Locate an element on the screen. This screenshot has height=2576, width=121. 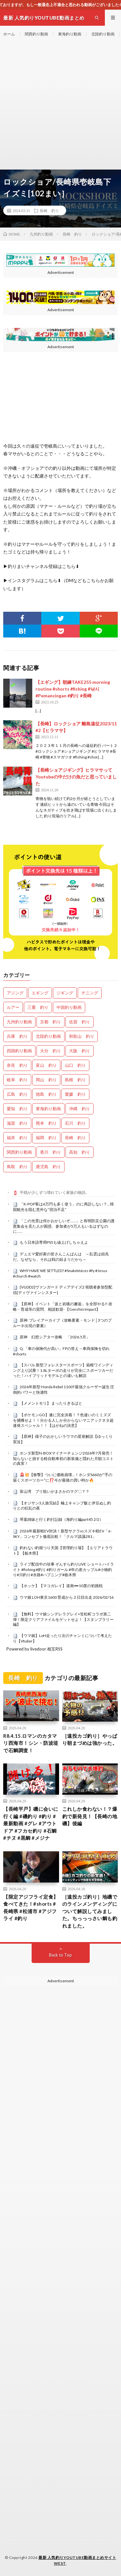
香川 釣り [香川 釣り (1,057個の項目)] is located at coordinates (50, 1152).